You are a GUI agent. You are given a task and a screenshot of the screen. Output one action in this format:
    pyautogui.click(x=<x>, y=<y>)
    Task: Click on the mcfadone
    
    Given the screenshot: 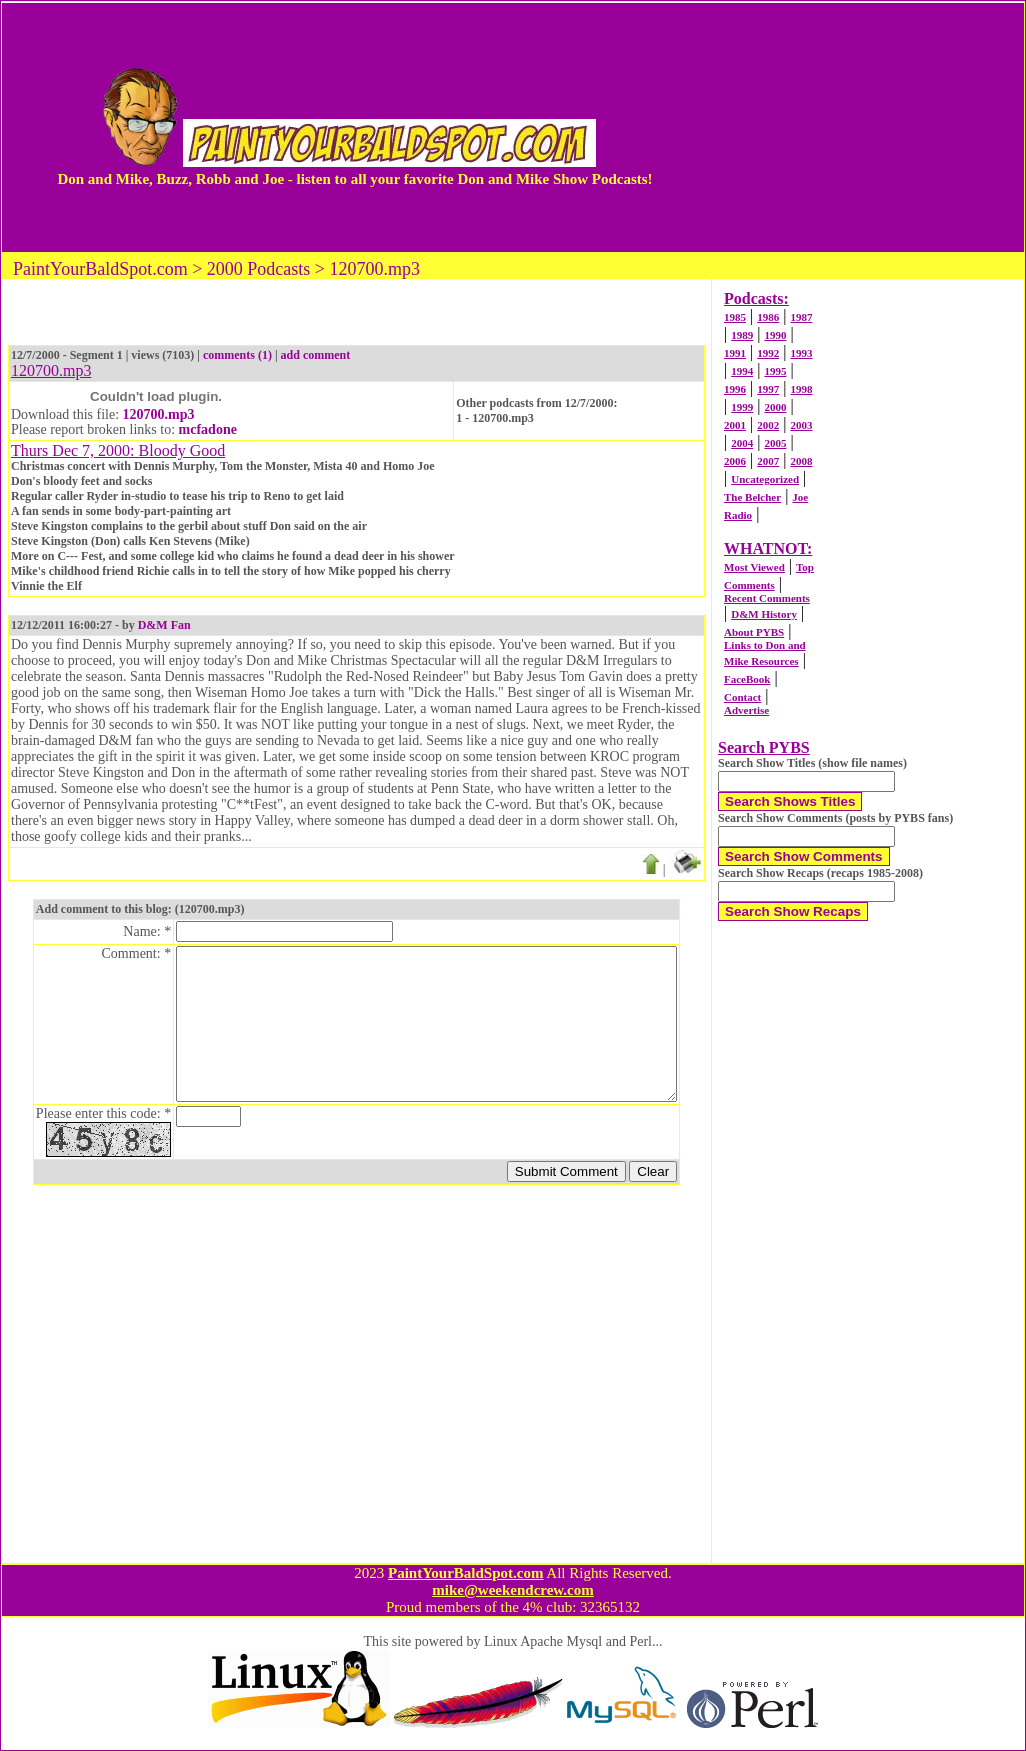 What is the action you would take?
    pyautogui.click(x=208, y=429)
    